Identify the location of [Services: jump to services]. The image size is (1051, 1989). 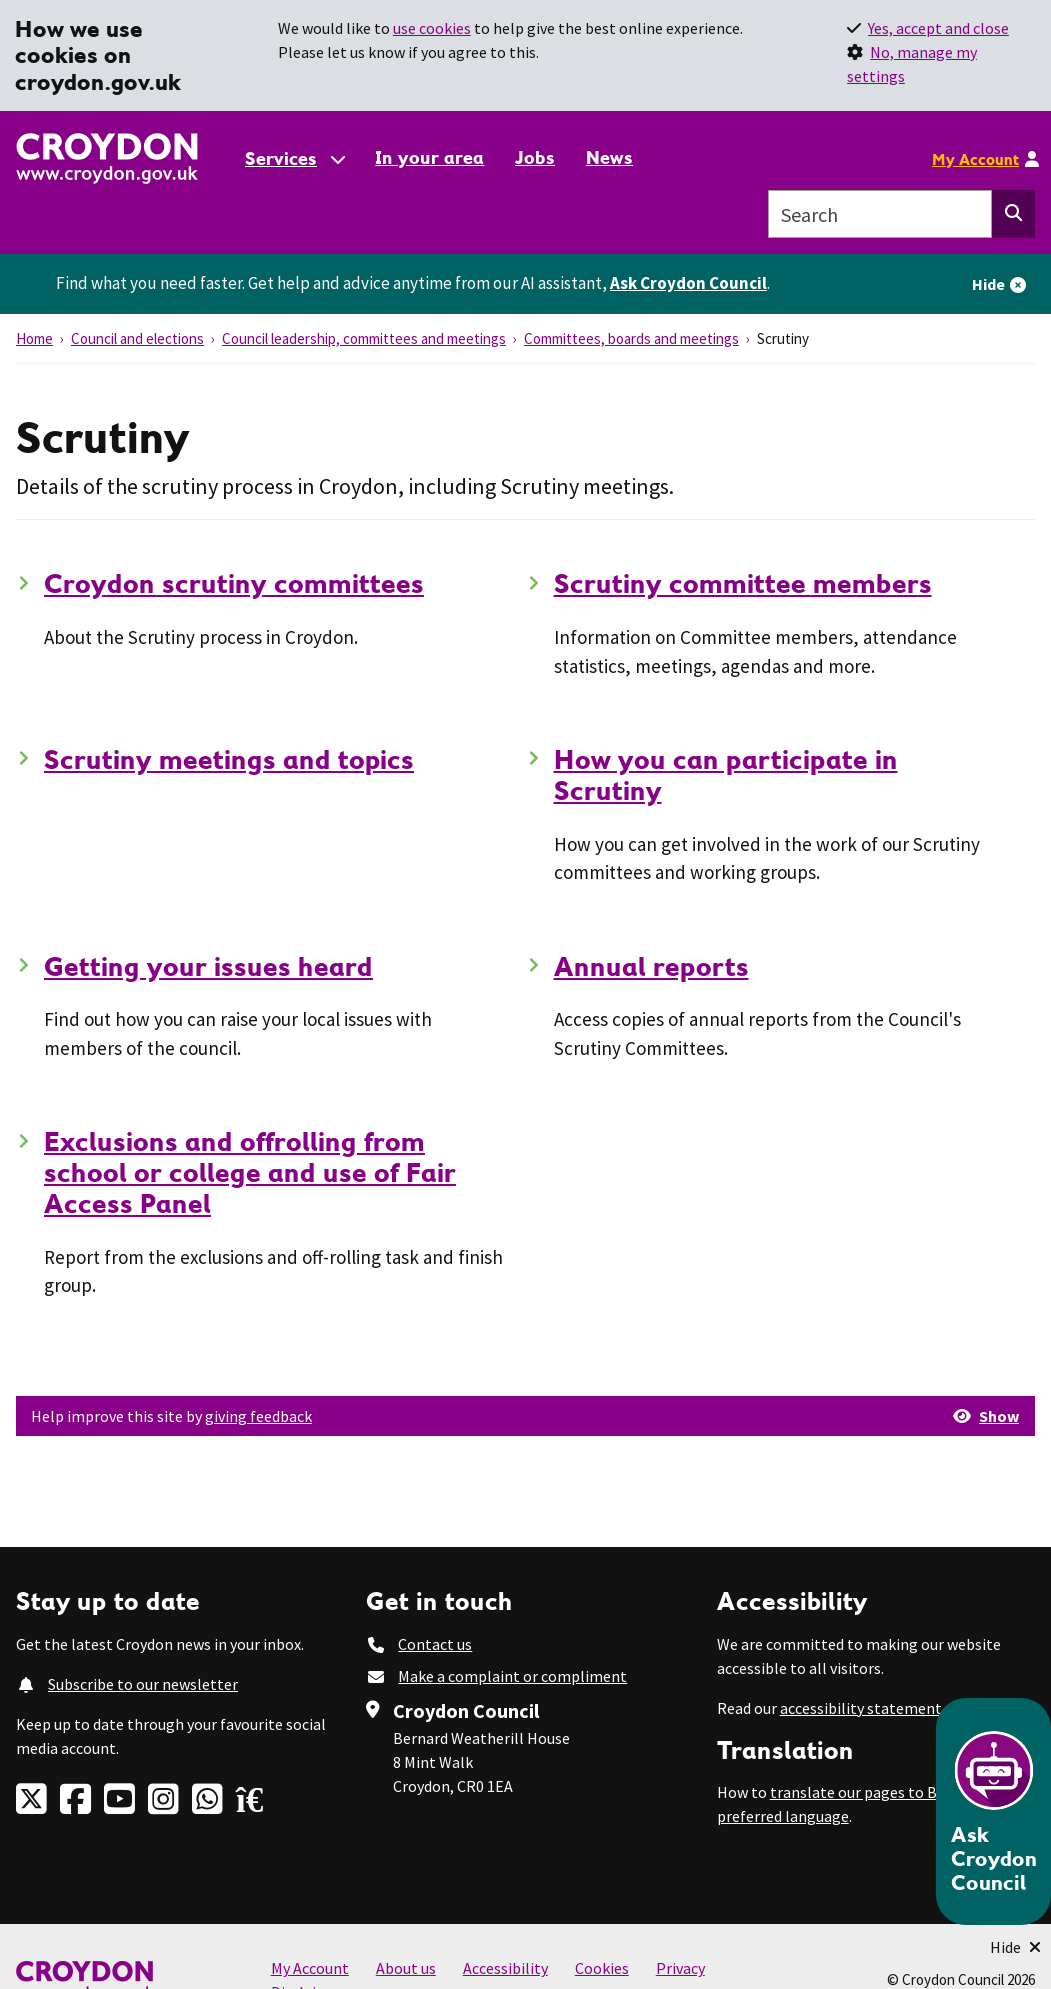
(294, 158).